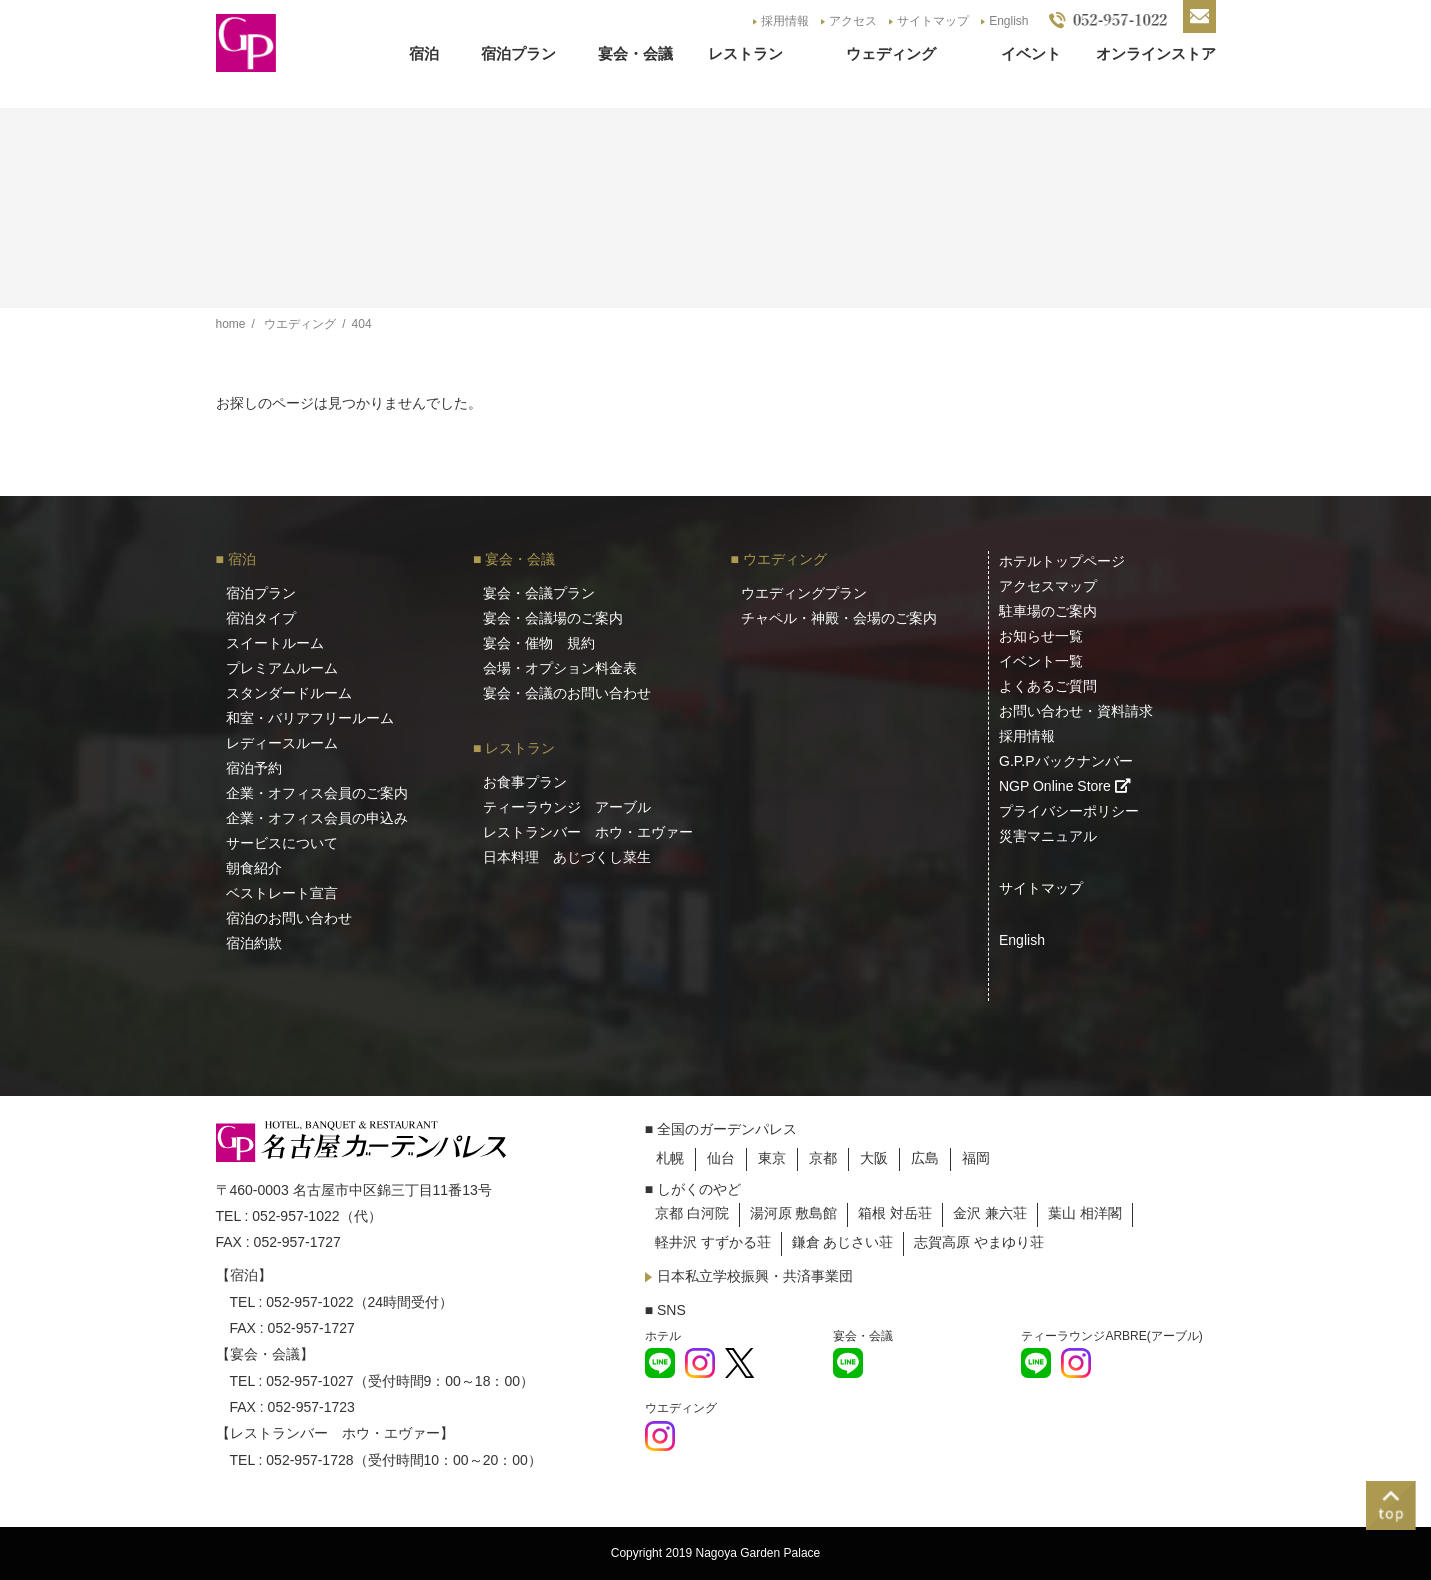 This screenshot has width=1431, height=1580. I want to click on 仙台, so click(721, 1158).